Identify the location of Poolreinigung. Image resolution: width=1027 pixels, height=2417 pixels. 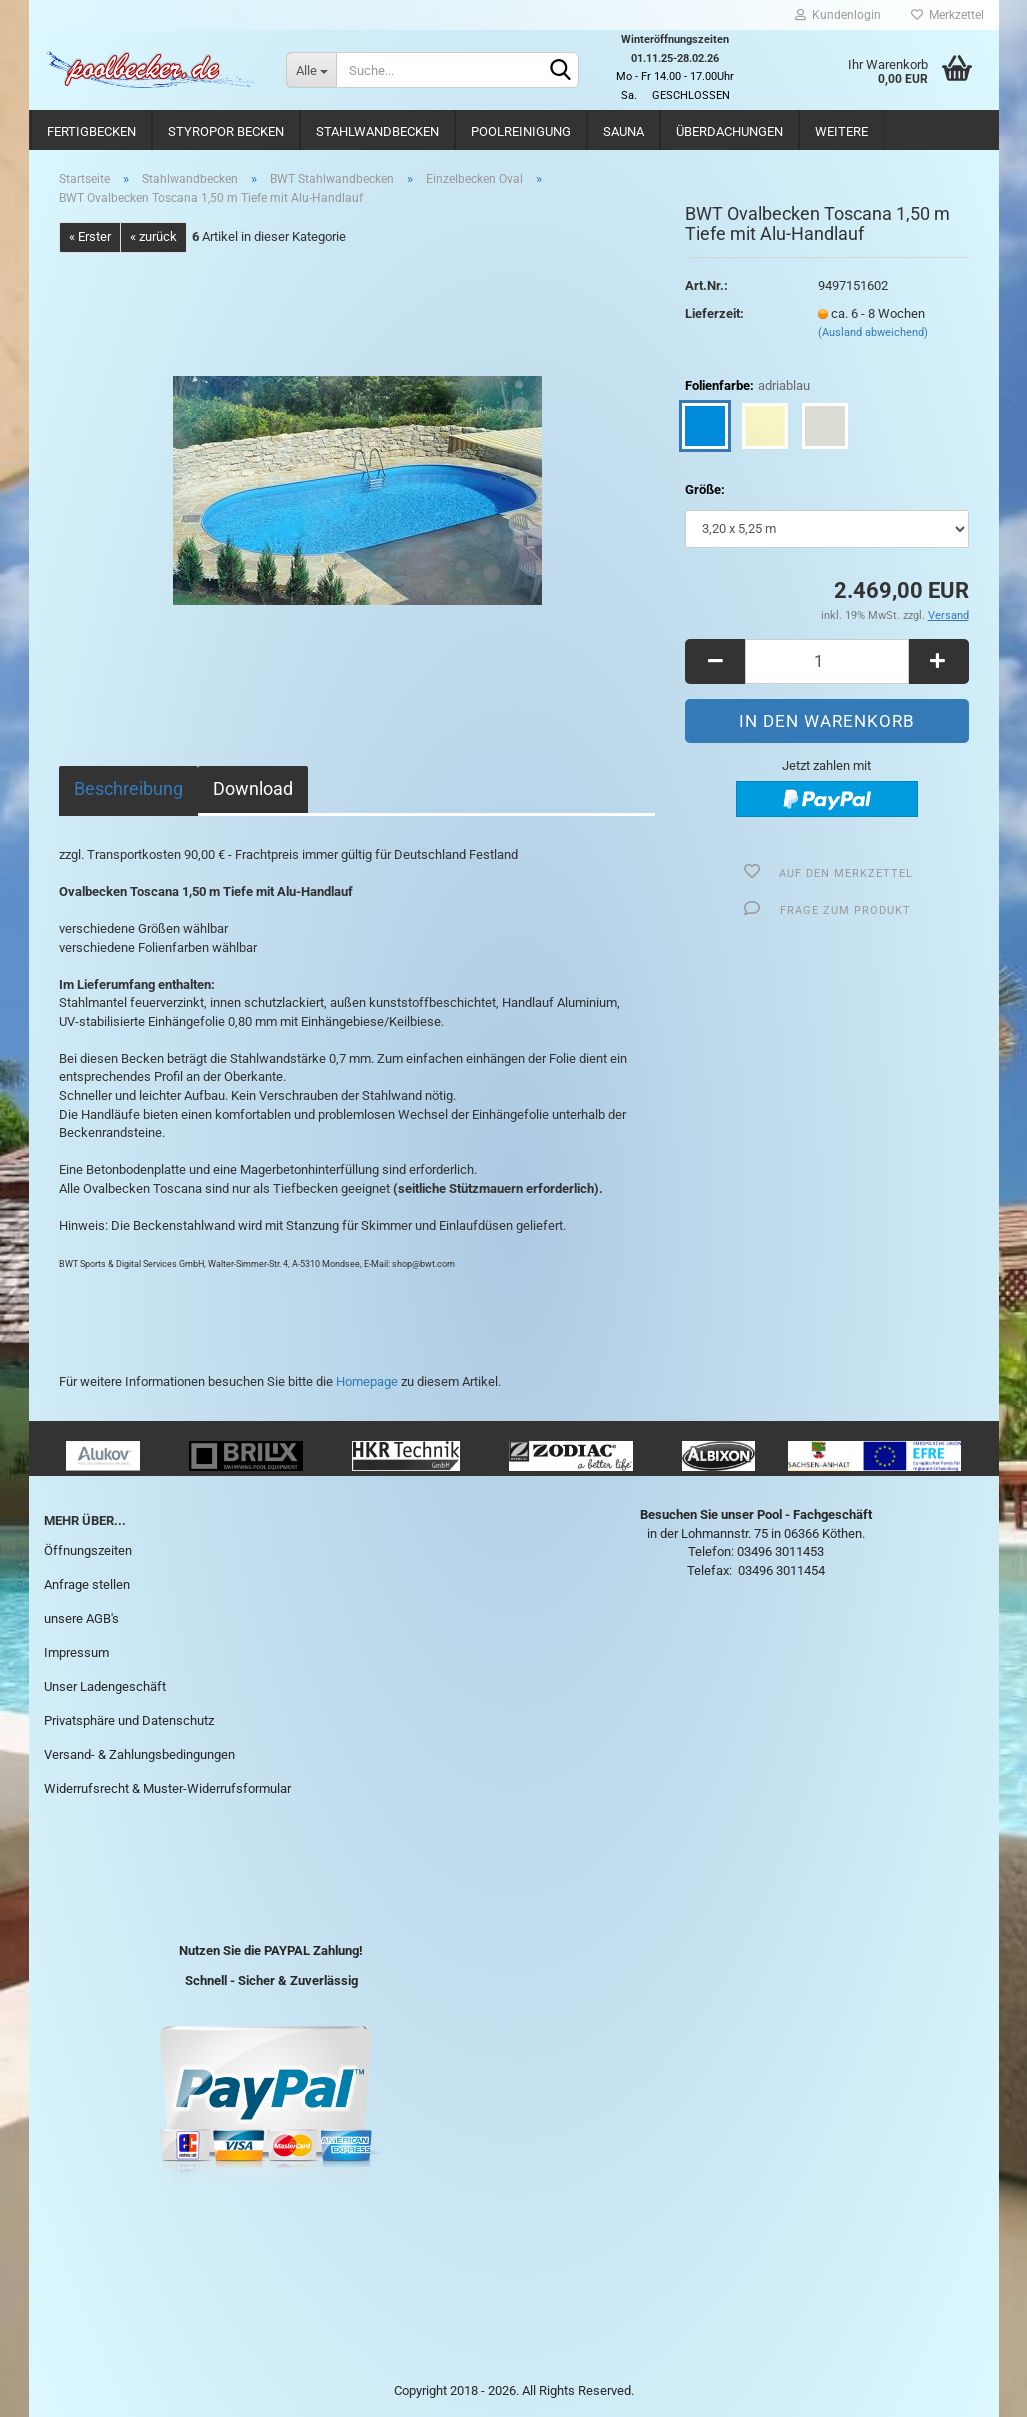
(521, 131).